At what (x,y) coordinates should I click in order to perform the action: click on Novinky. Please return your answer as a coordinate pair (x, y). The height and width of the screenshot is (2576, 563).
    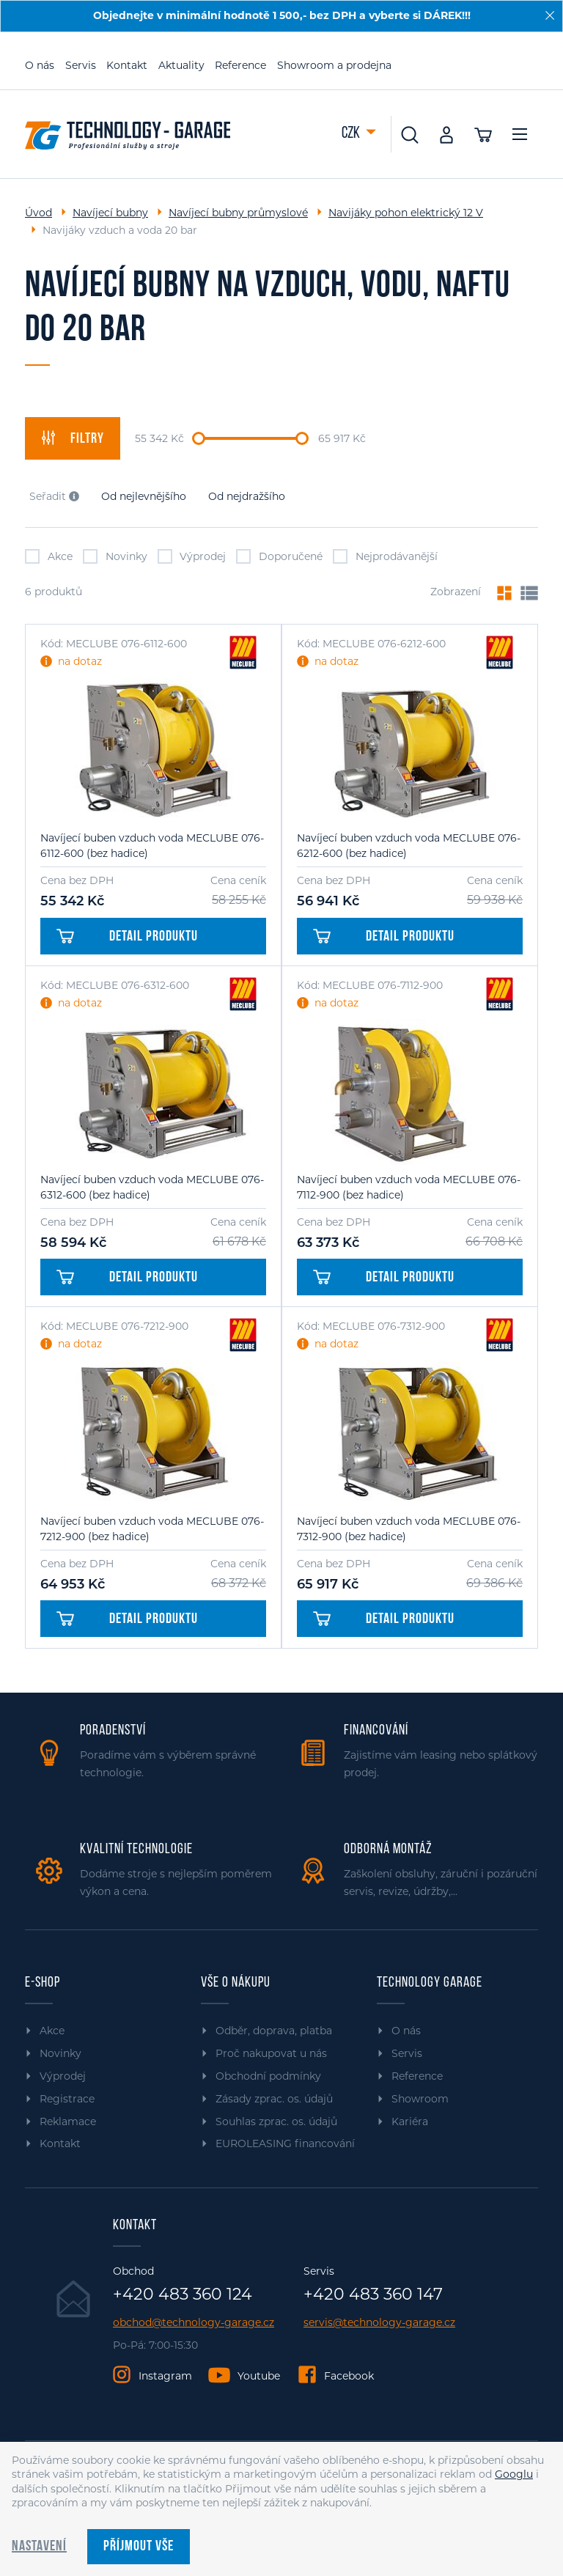
    Looking at the image, I should click on (115, 556).